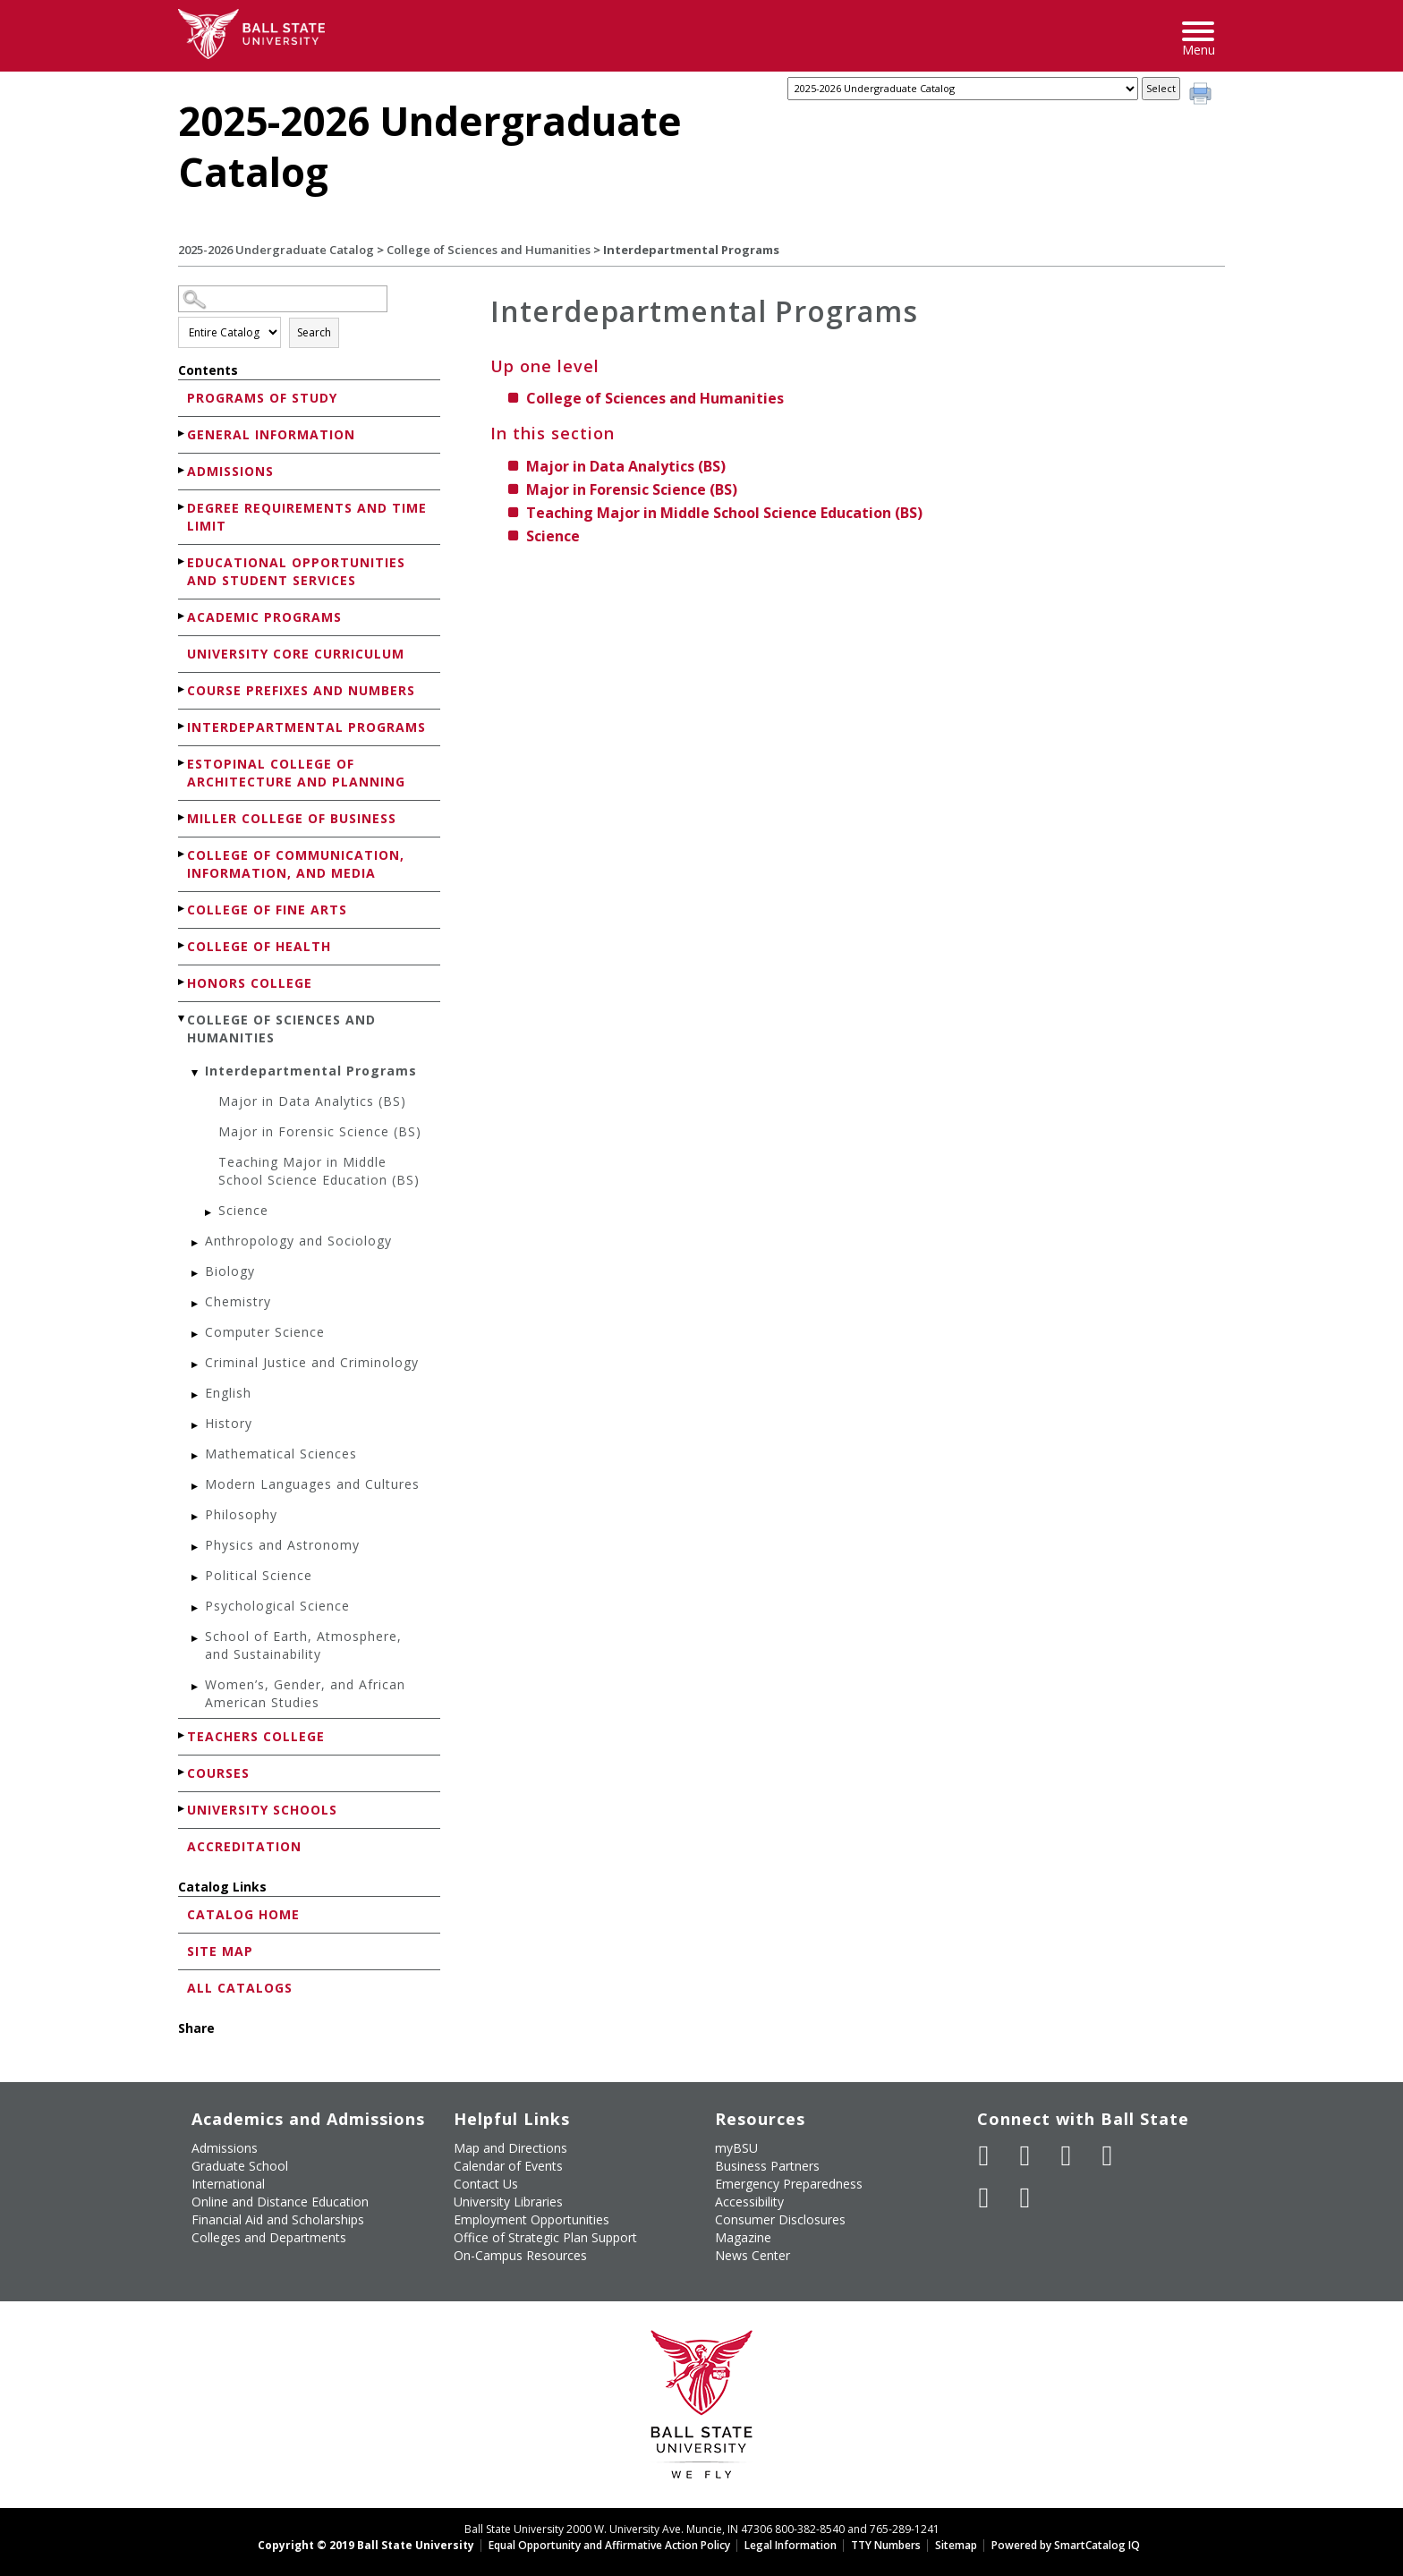 This screenshot has height=2576, width=1403. Describe the element at coordinates (1108, 2155) in the screenshot. I see `[Follow Ball State on Instagram]` at that location.